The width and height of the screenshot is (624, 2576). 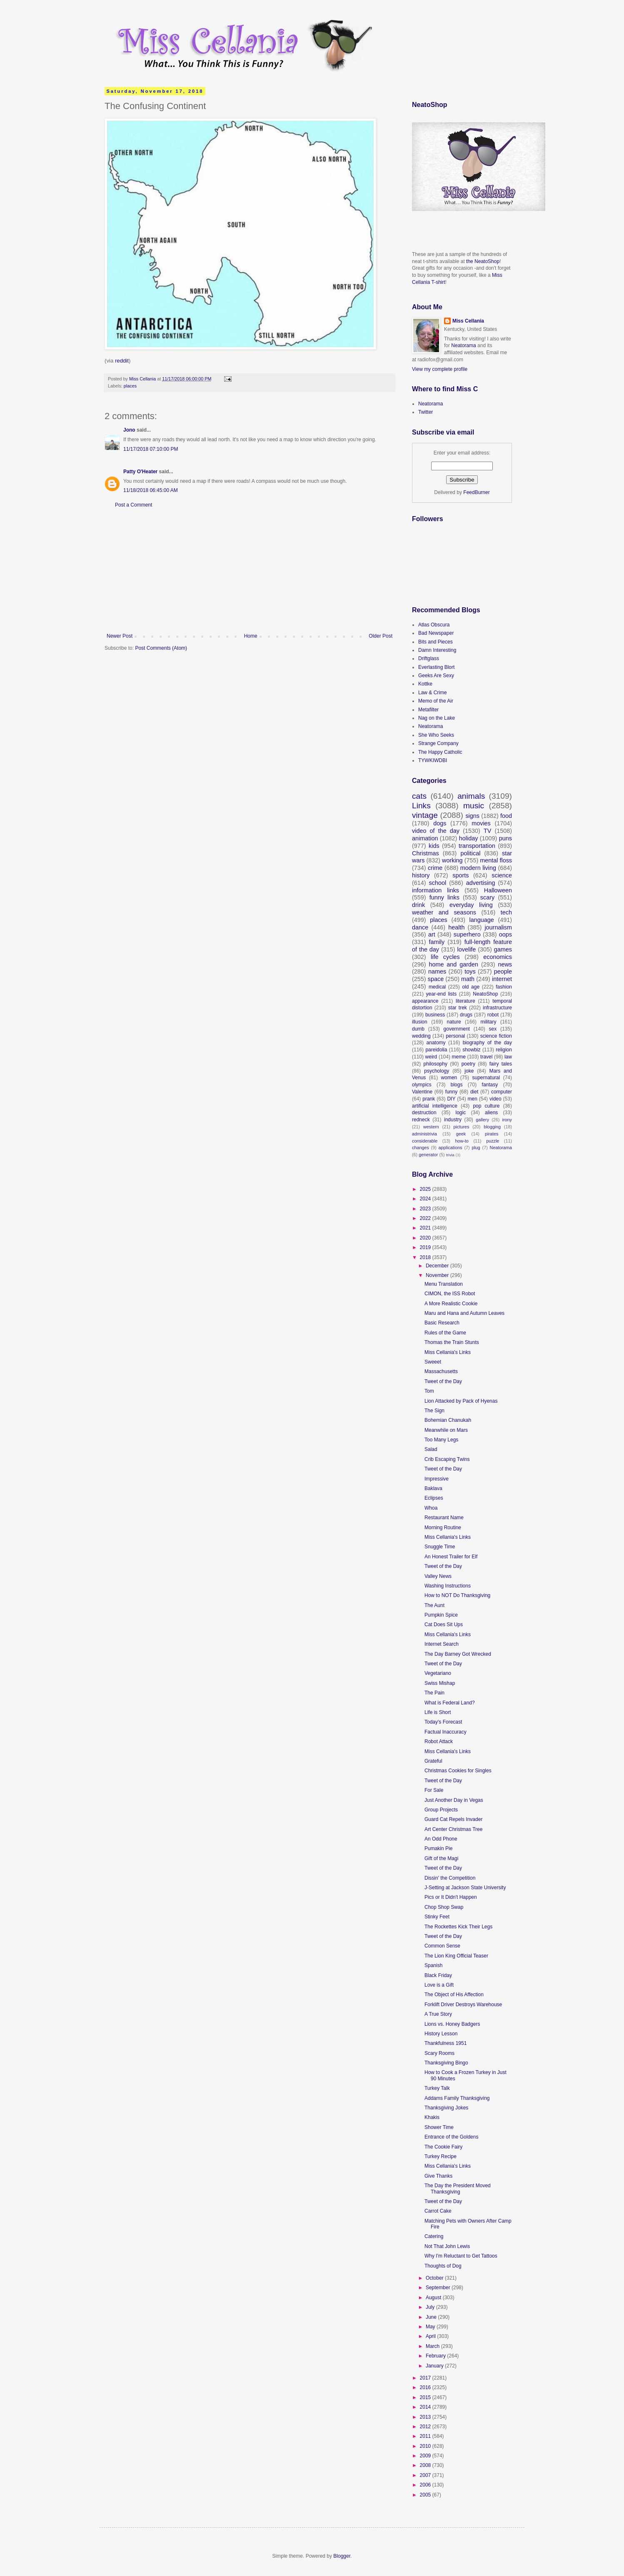 I want to click on transportation, so click(x=477, y=845).